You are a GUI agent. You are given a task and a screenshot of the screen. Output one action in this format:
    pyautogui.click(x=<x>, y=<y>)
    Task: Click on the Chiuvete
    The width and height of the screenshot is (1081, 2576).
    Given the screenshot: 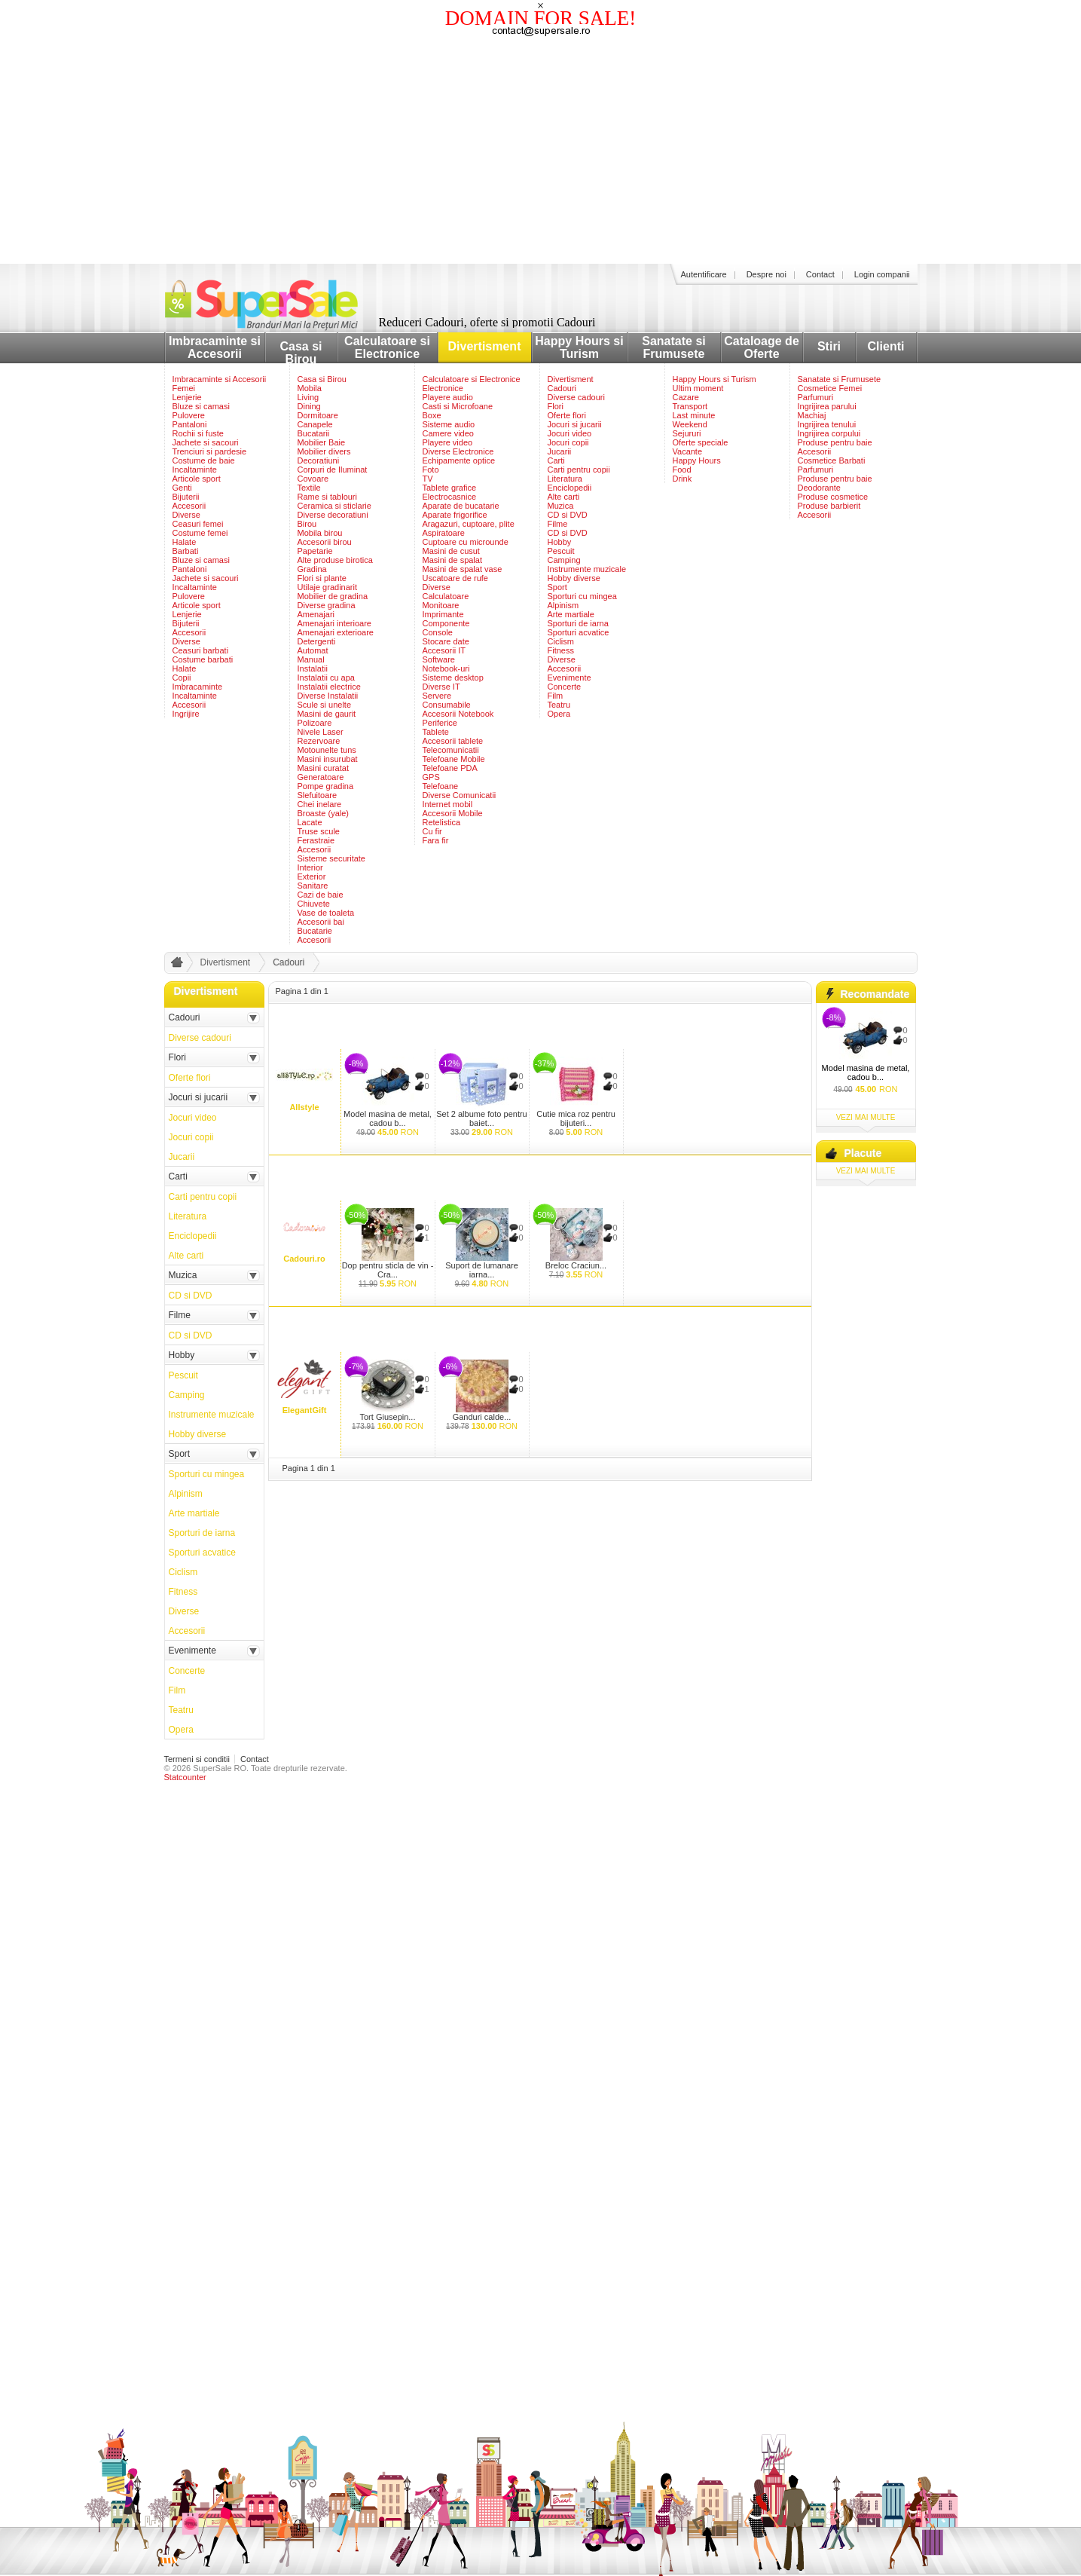 What is the action you would take?
    pyautogui.click(x=314, y=903)
    